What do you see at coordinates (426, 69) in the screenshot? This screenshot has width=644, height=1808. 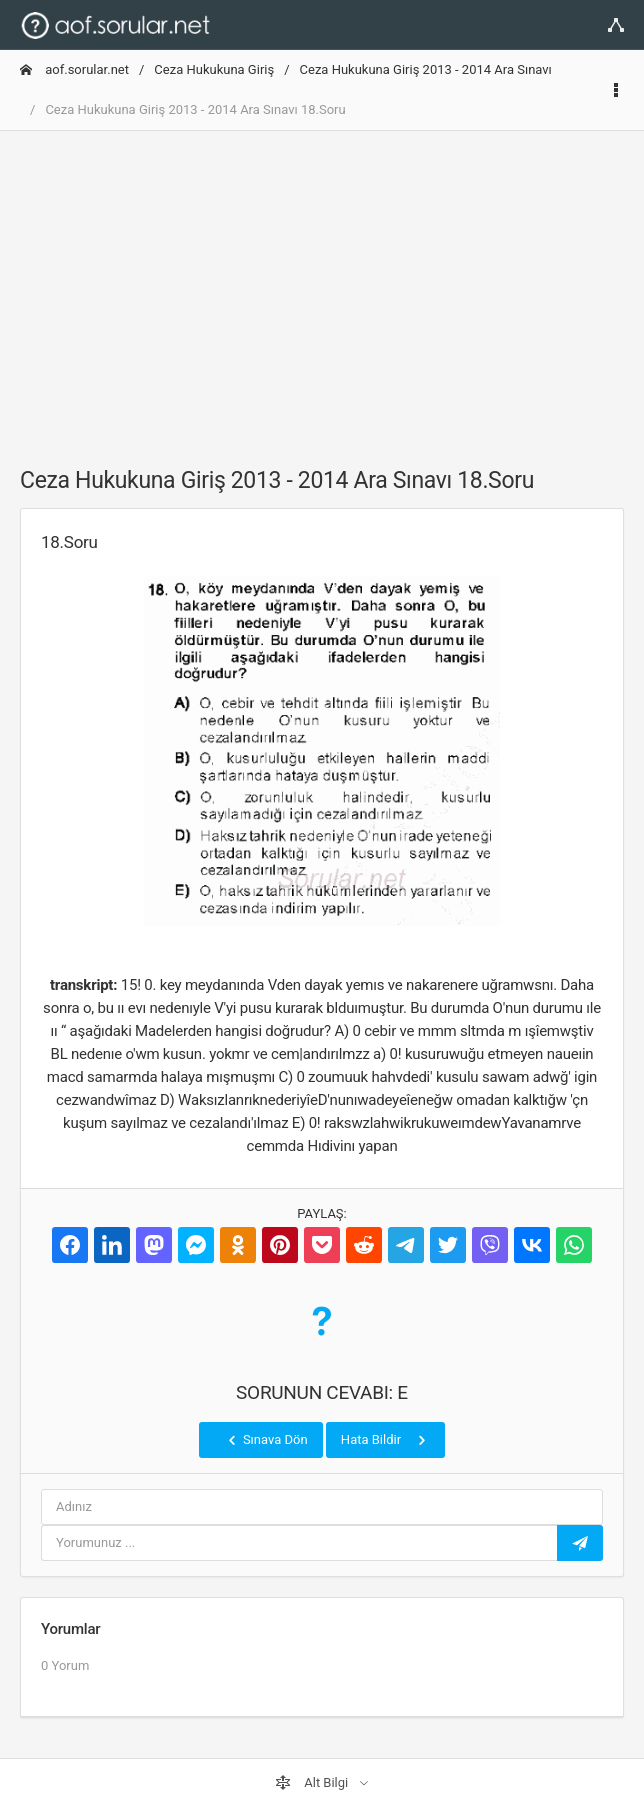 I see `Ceza Hukukuna Giriş 2013 - 2014 Ara Sınavı` at bounding box center [426, 69].